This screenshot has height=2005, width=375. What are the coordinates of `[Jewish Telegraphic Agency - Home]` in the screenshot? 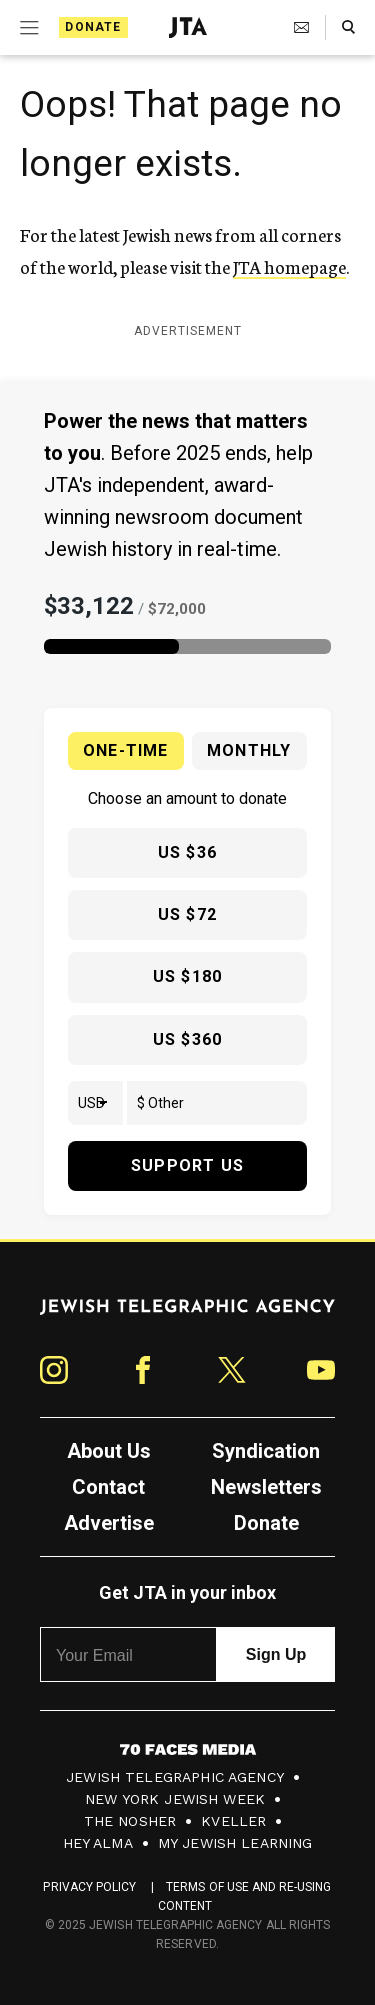 It's located at (188, 27).